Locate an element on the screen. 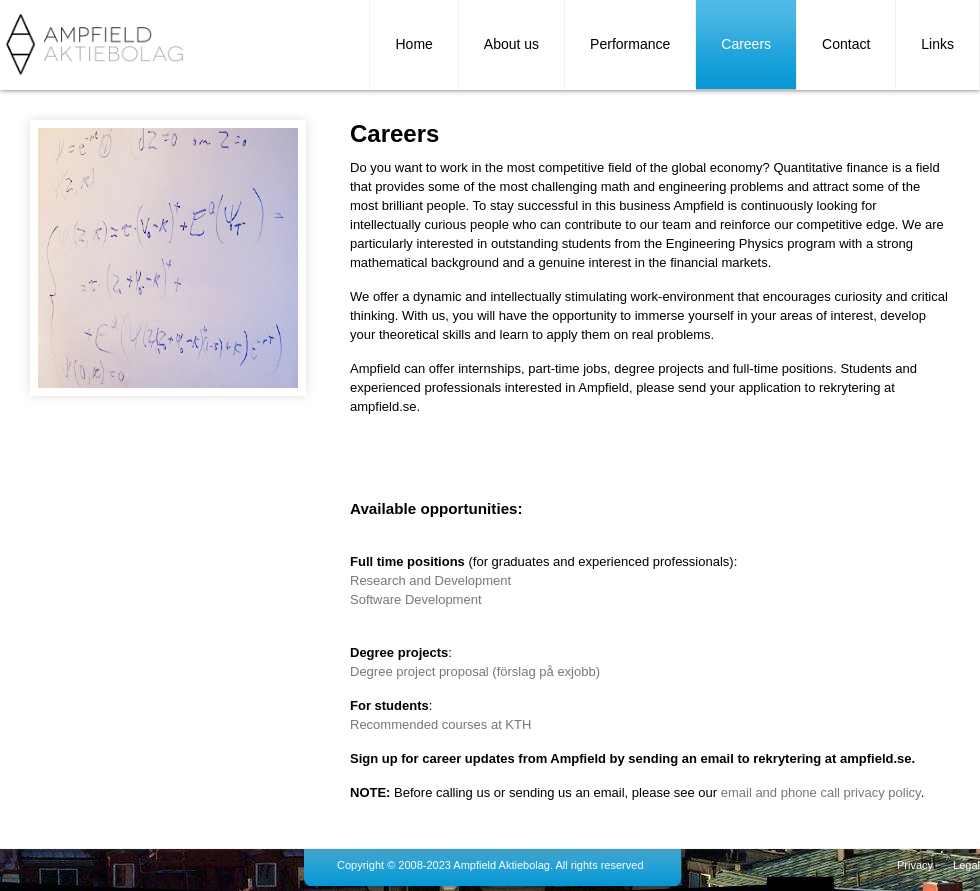 This screenshot has height=891, width=980. Degree project proposal (förslag på exjobb) is located at coordinates (475, 671).